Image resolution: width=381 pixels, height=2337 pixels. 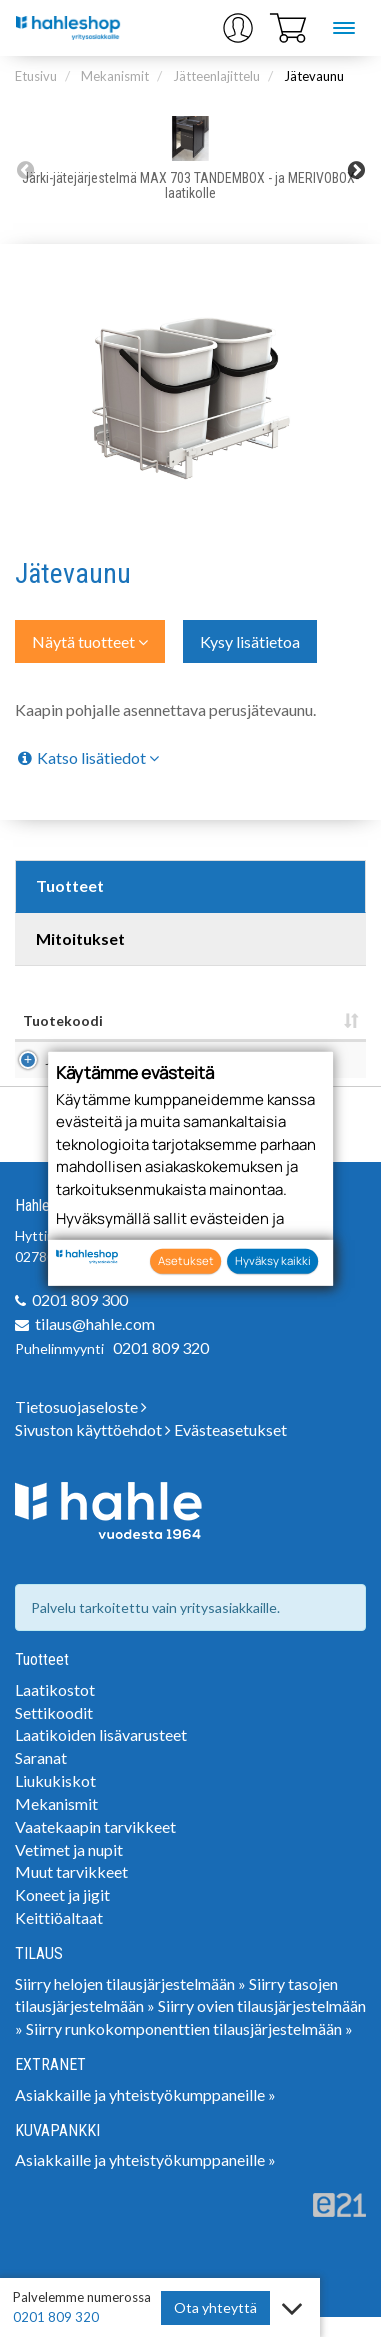 I want to click on Tietosuojaseloste, so click(x=81, y=1426).